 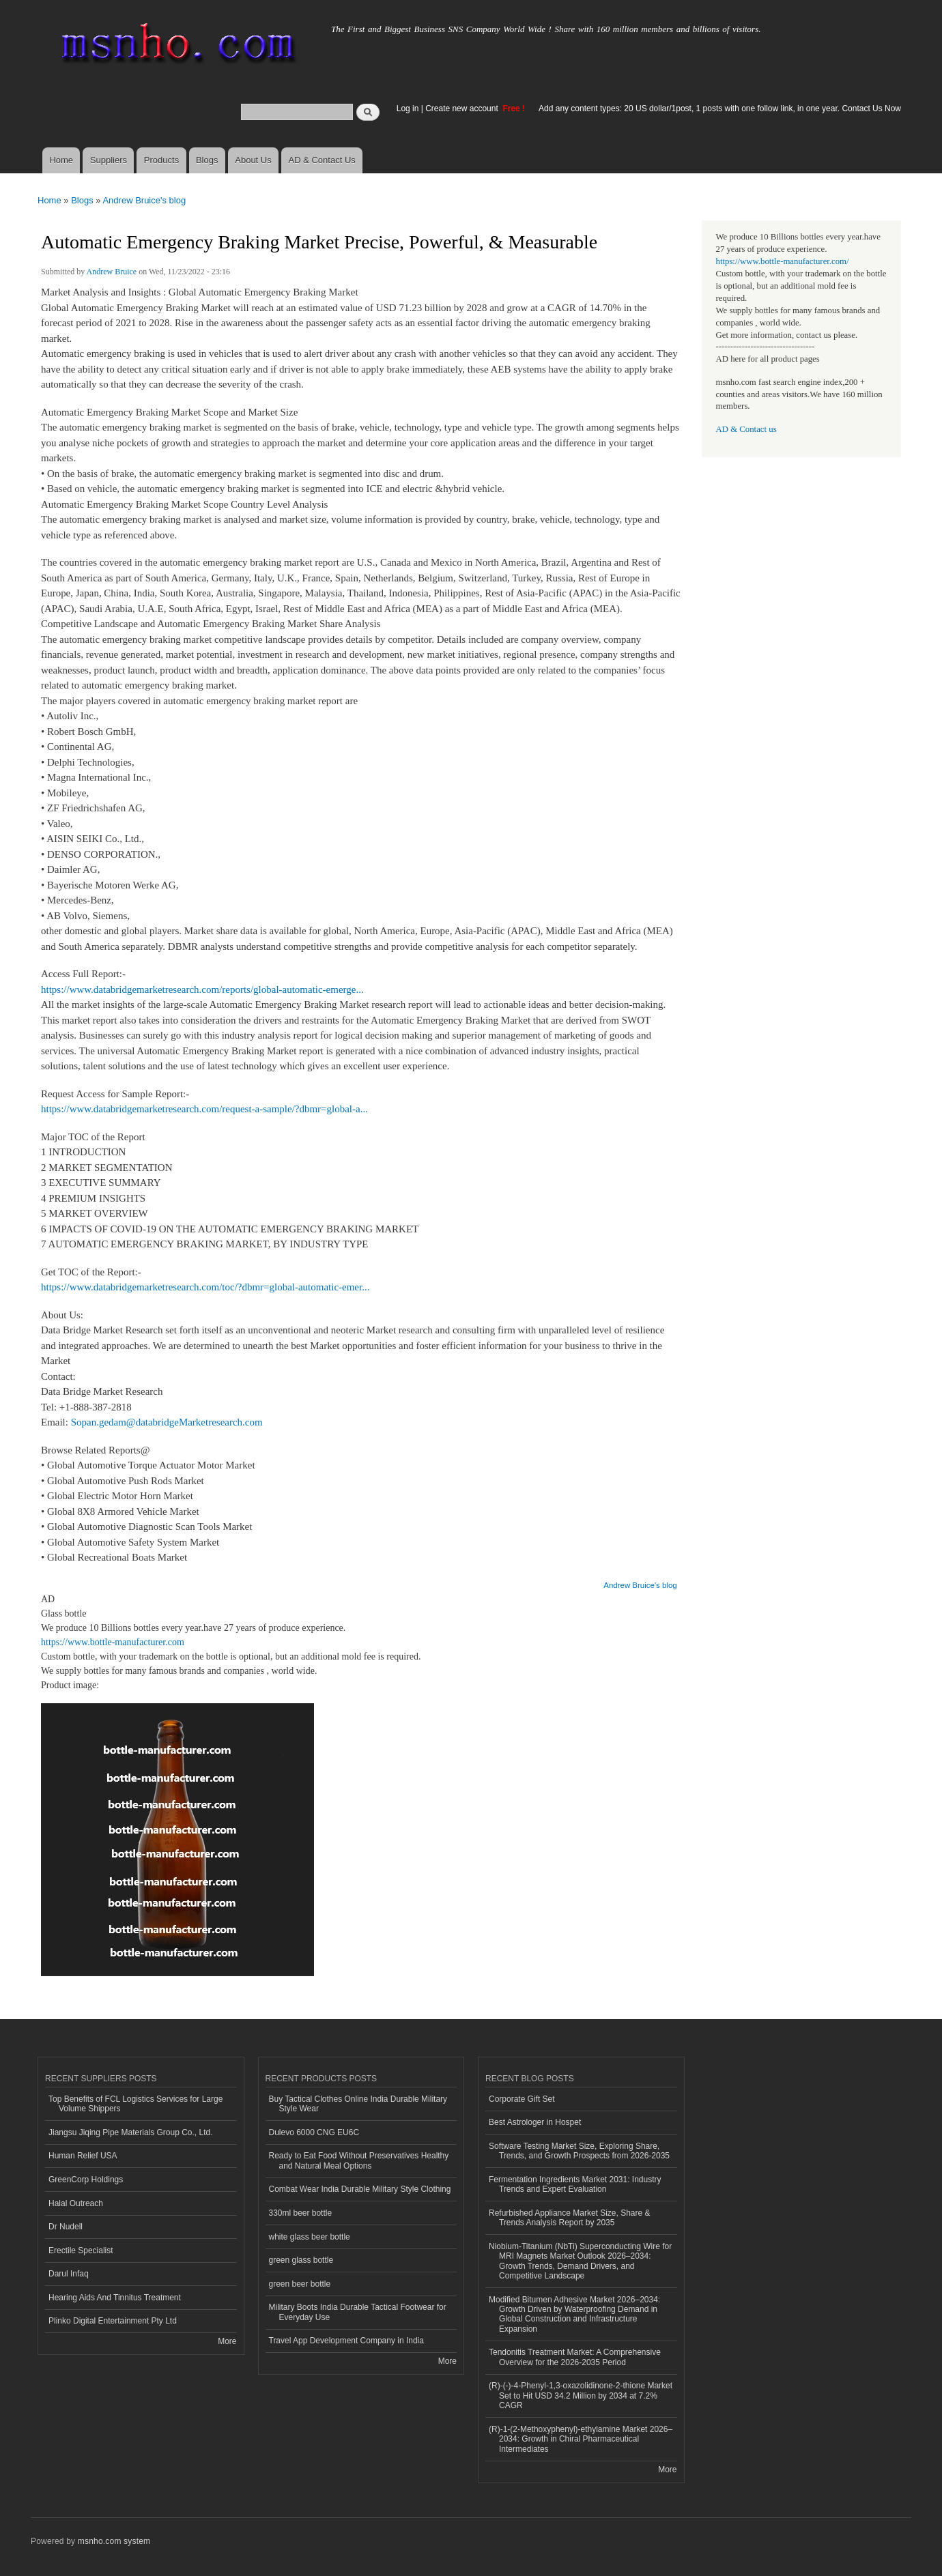 What do you see at coordinates (68, 2273) in the screenshot?
I see `Darul Infaq` at bounding box center [68, 2273].